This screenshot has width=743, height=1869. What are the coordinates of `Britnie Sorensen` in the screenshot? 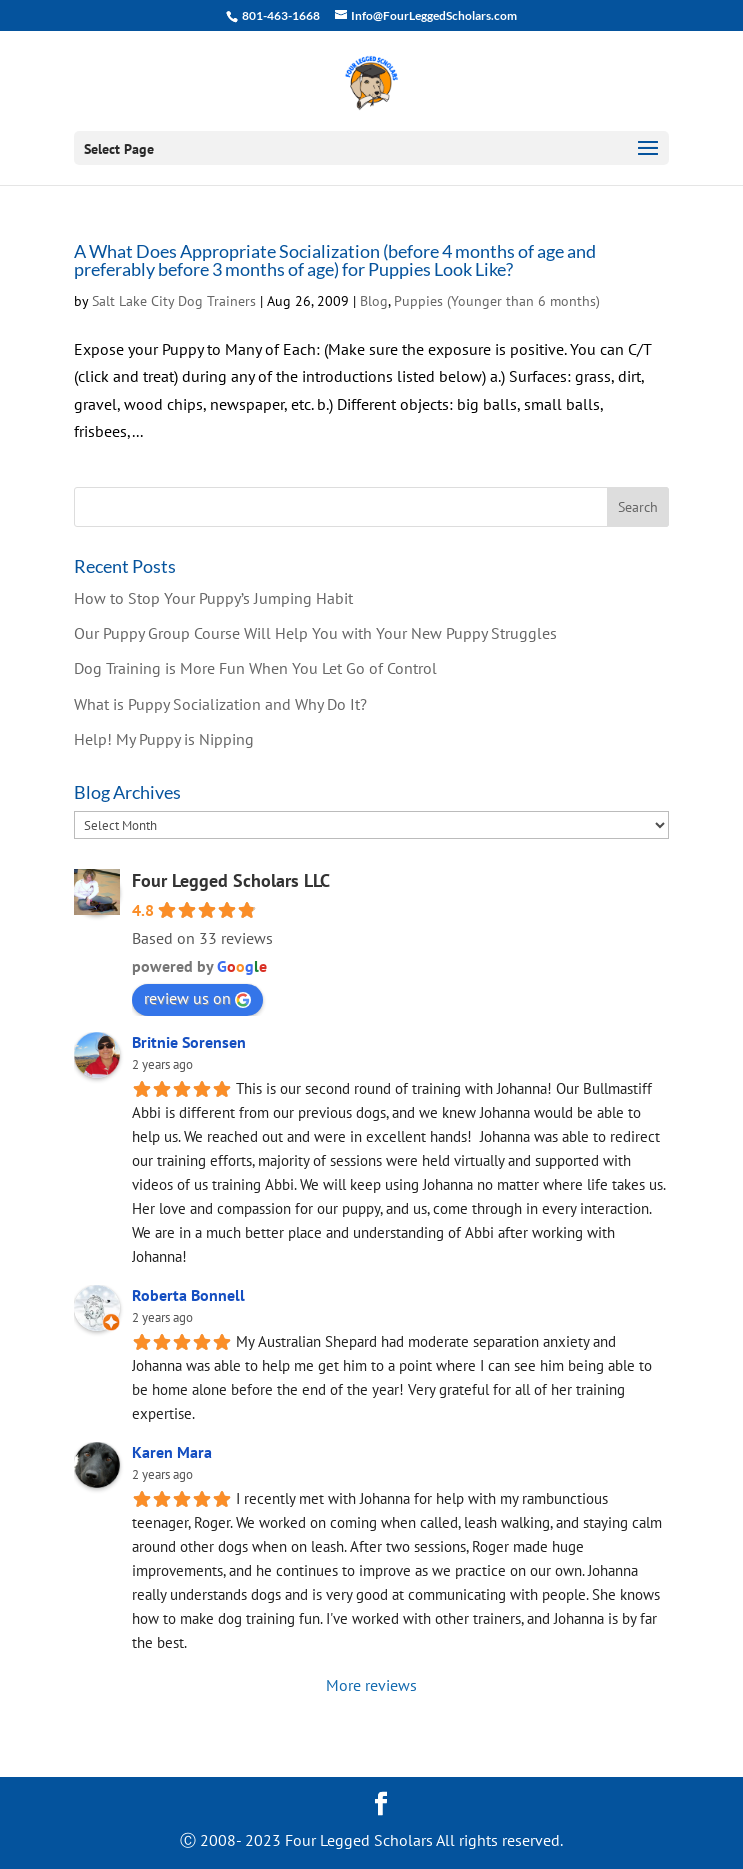 It's located at (189, 1042).